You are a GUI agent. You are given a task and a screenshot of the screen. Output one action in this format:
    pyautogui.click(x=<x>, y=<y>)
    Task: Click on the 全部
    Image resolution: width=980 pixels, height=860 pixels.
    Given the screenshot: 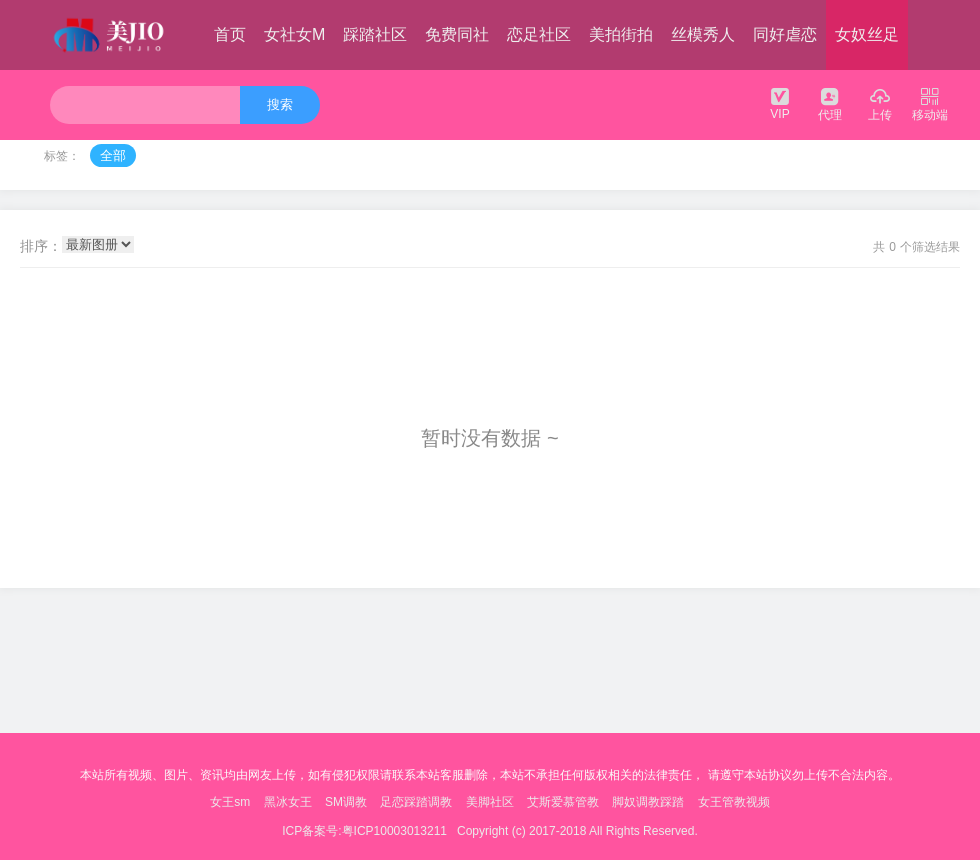 What is the action you would take?
    pyautogui.click(x=113, y=155)
    